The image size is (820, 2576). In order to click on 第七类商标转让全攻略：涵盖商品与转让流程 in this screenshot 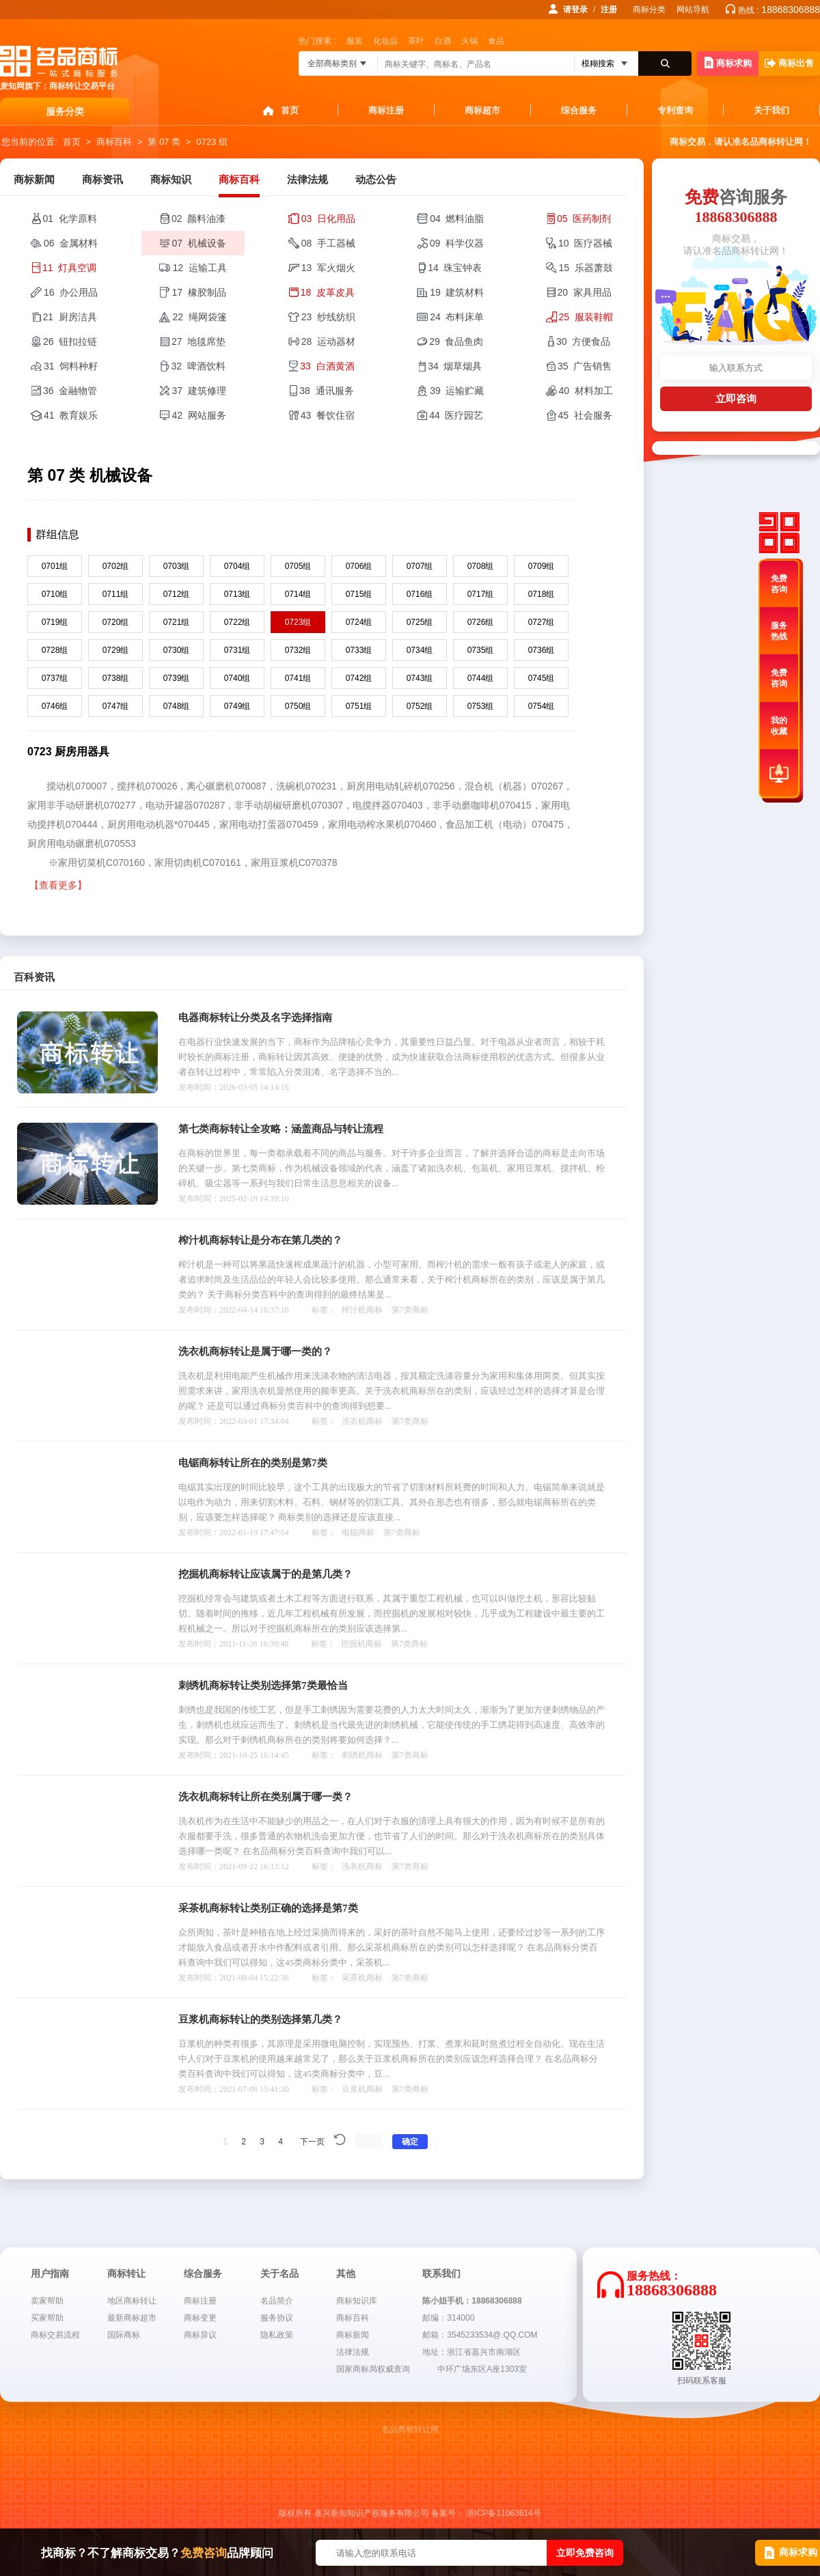, I will do `click(280, 1128)`.